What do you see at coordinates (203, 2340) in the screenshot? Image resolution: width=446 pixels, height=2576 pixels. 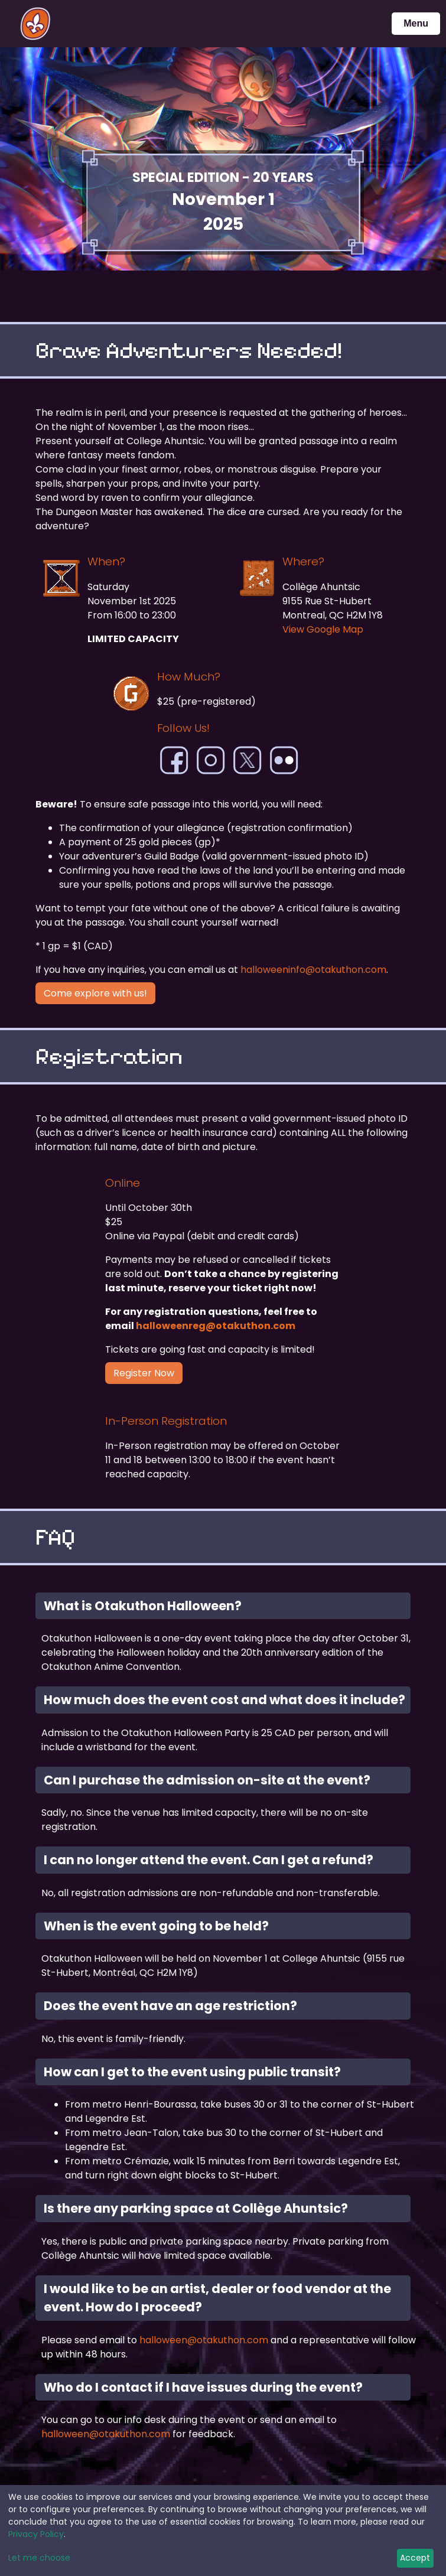 I see `halloween@otakuthon.com` at bounding box center [203, 2340].